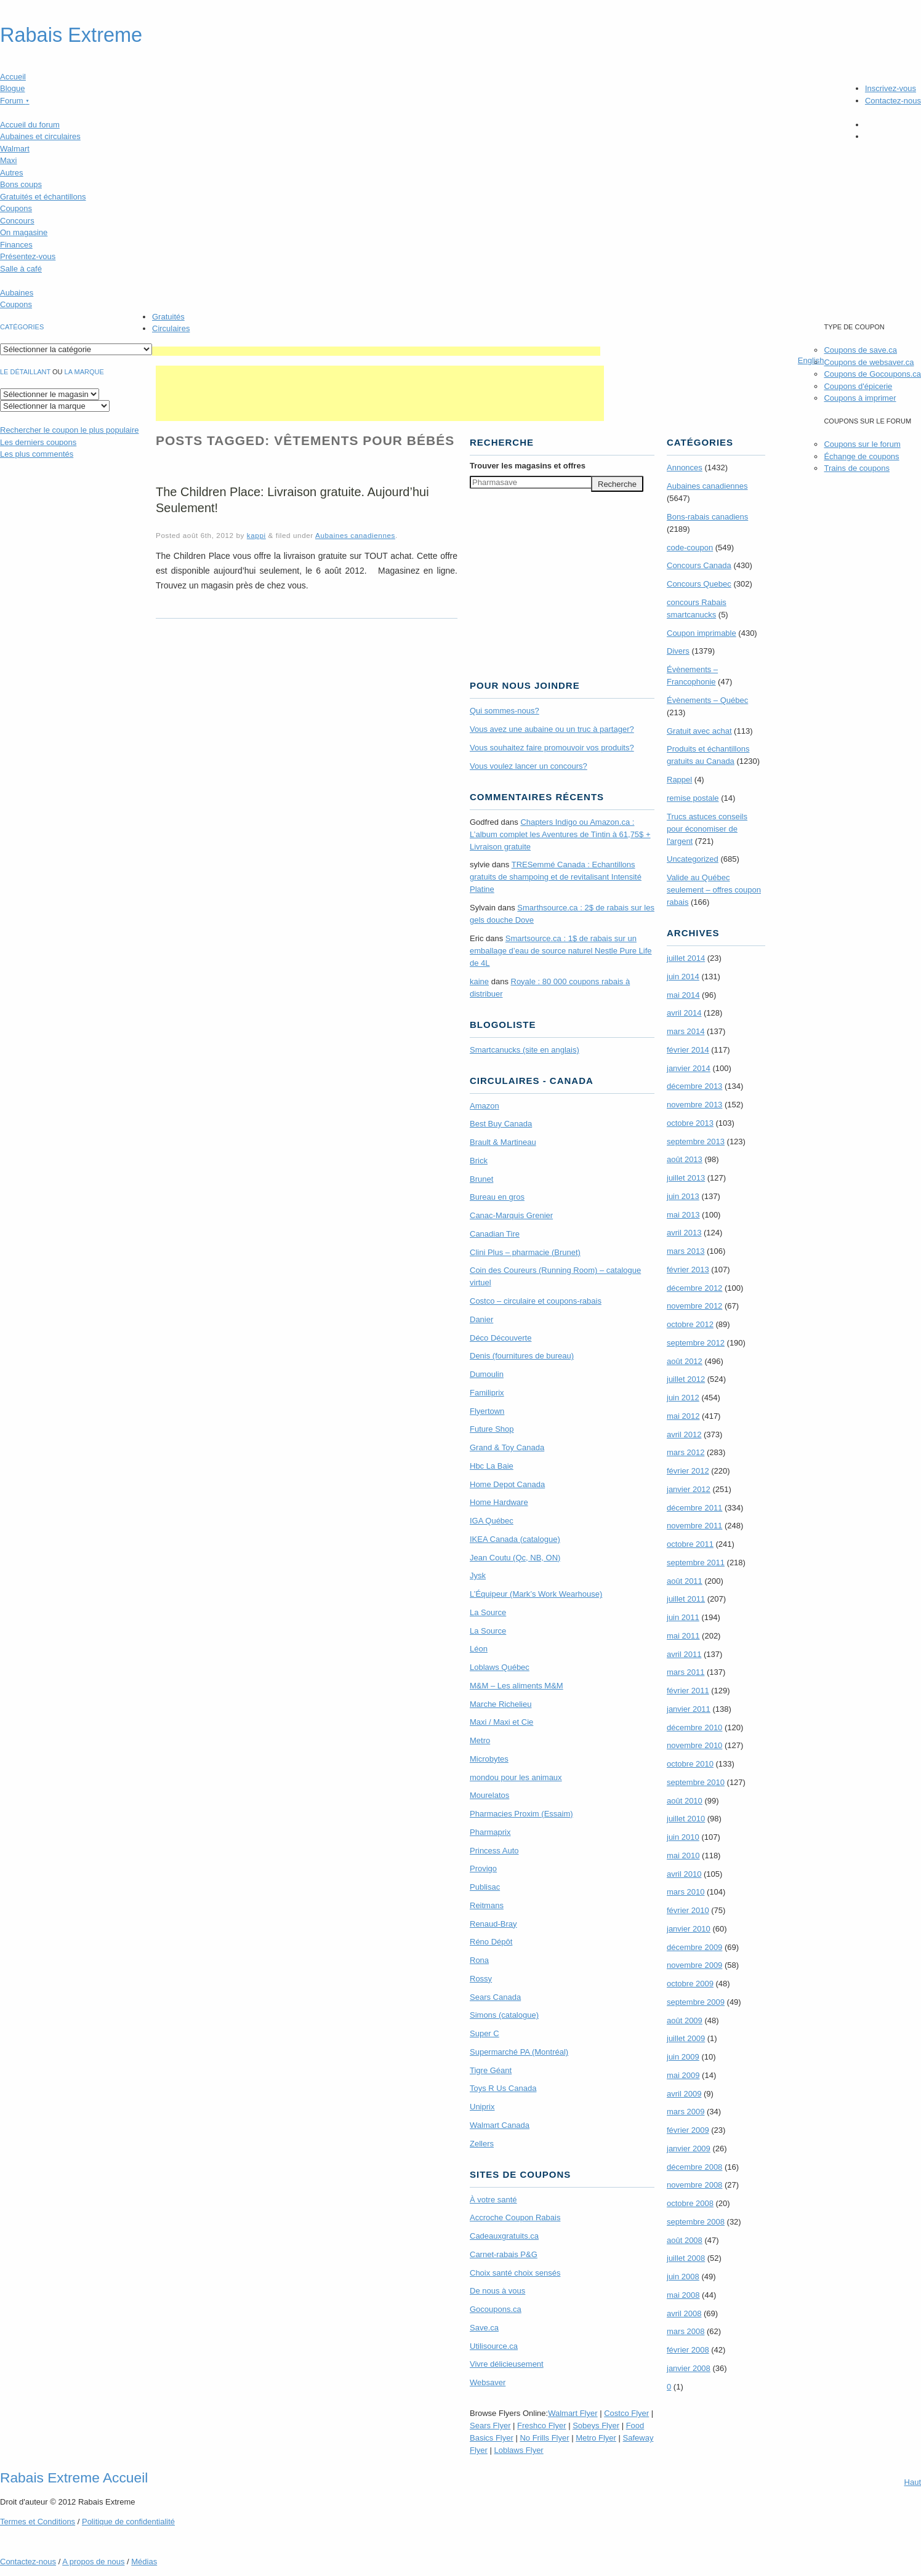 The image size is (921, 2576). I want to click on Gratuit avec achat, so click(699, 731).